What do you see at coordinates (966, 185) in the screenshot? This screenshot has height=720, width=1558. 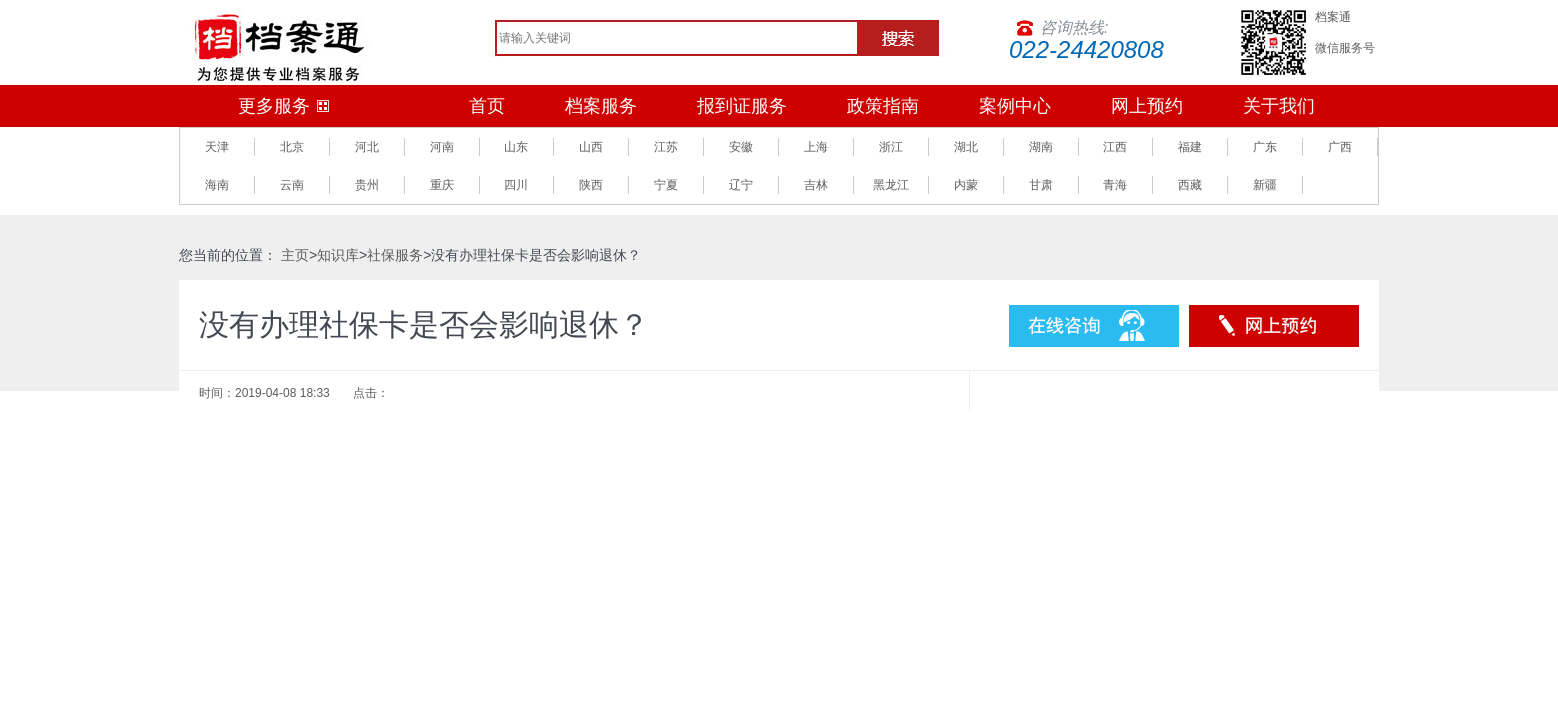 I see `内蒙` at bounding box center [966, 185].